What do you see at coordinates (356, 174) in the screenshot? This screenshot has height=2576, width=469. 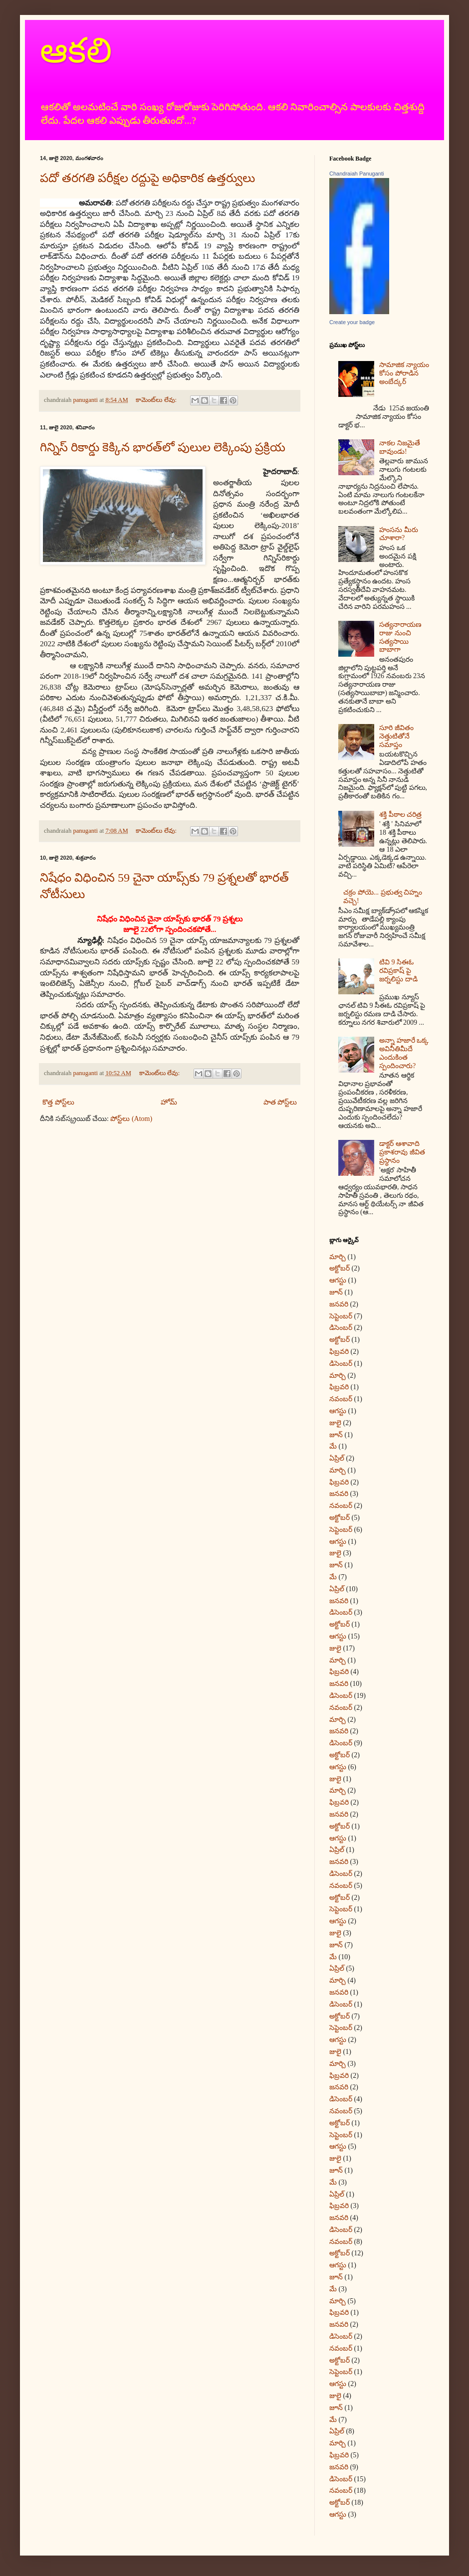 I see `Chandraiah Panuganti` at bounding box center [356, 174].